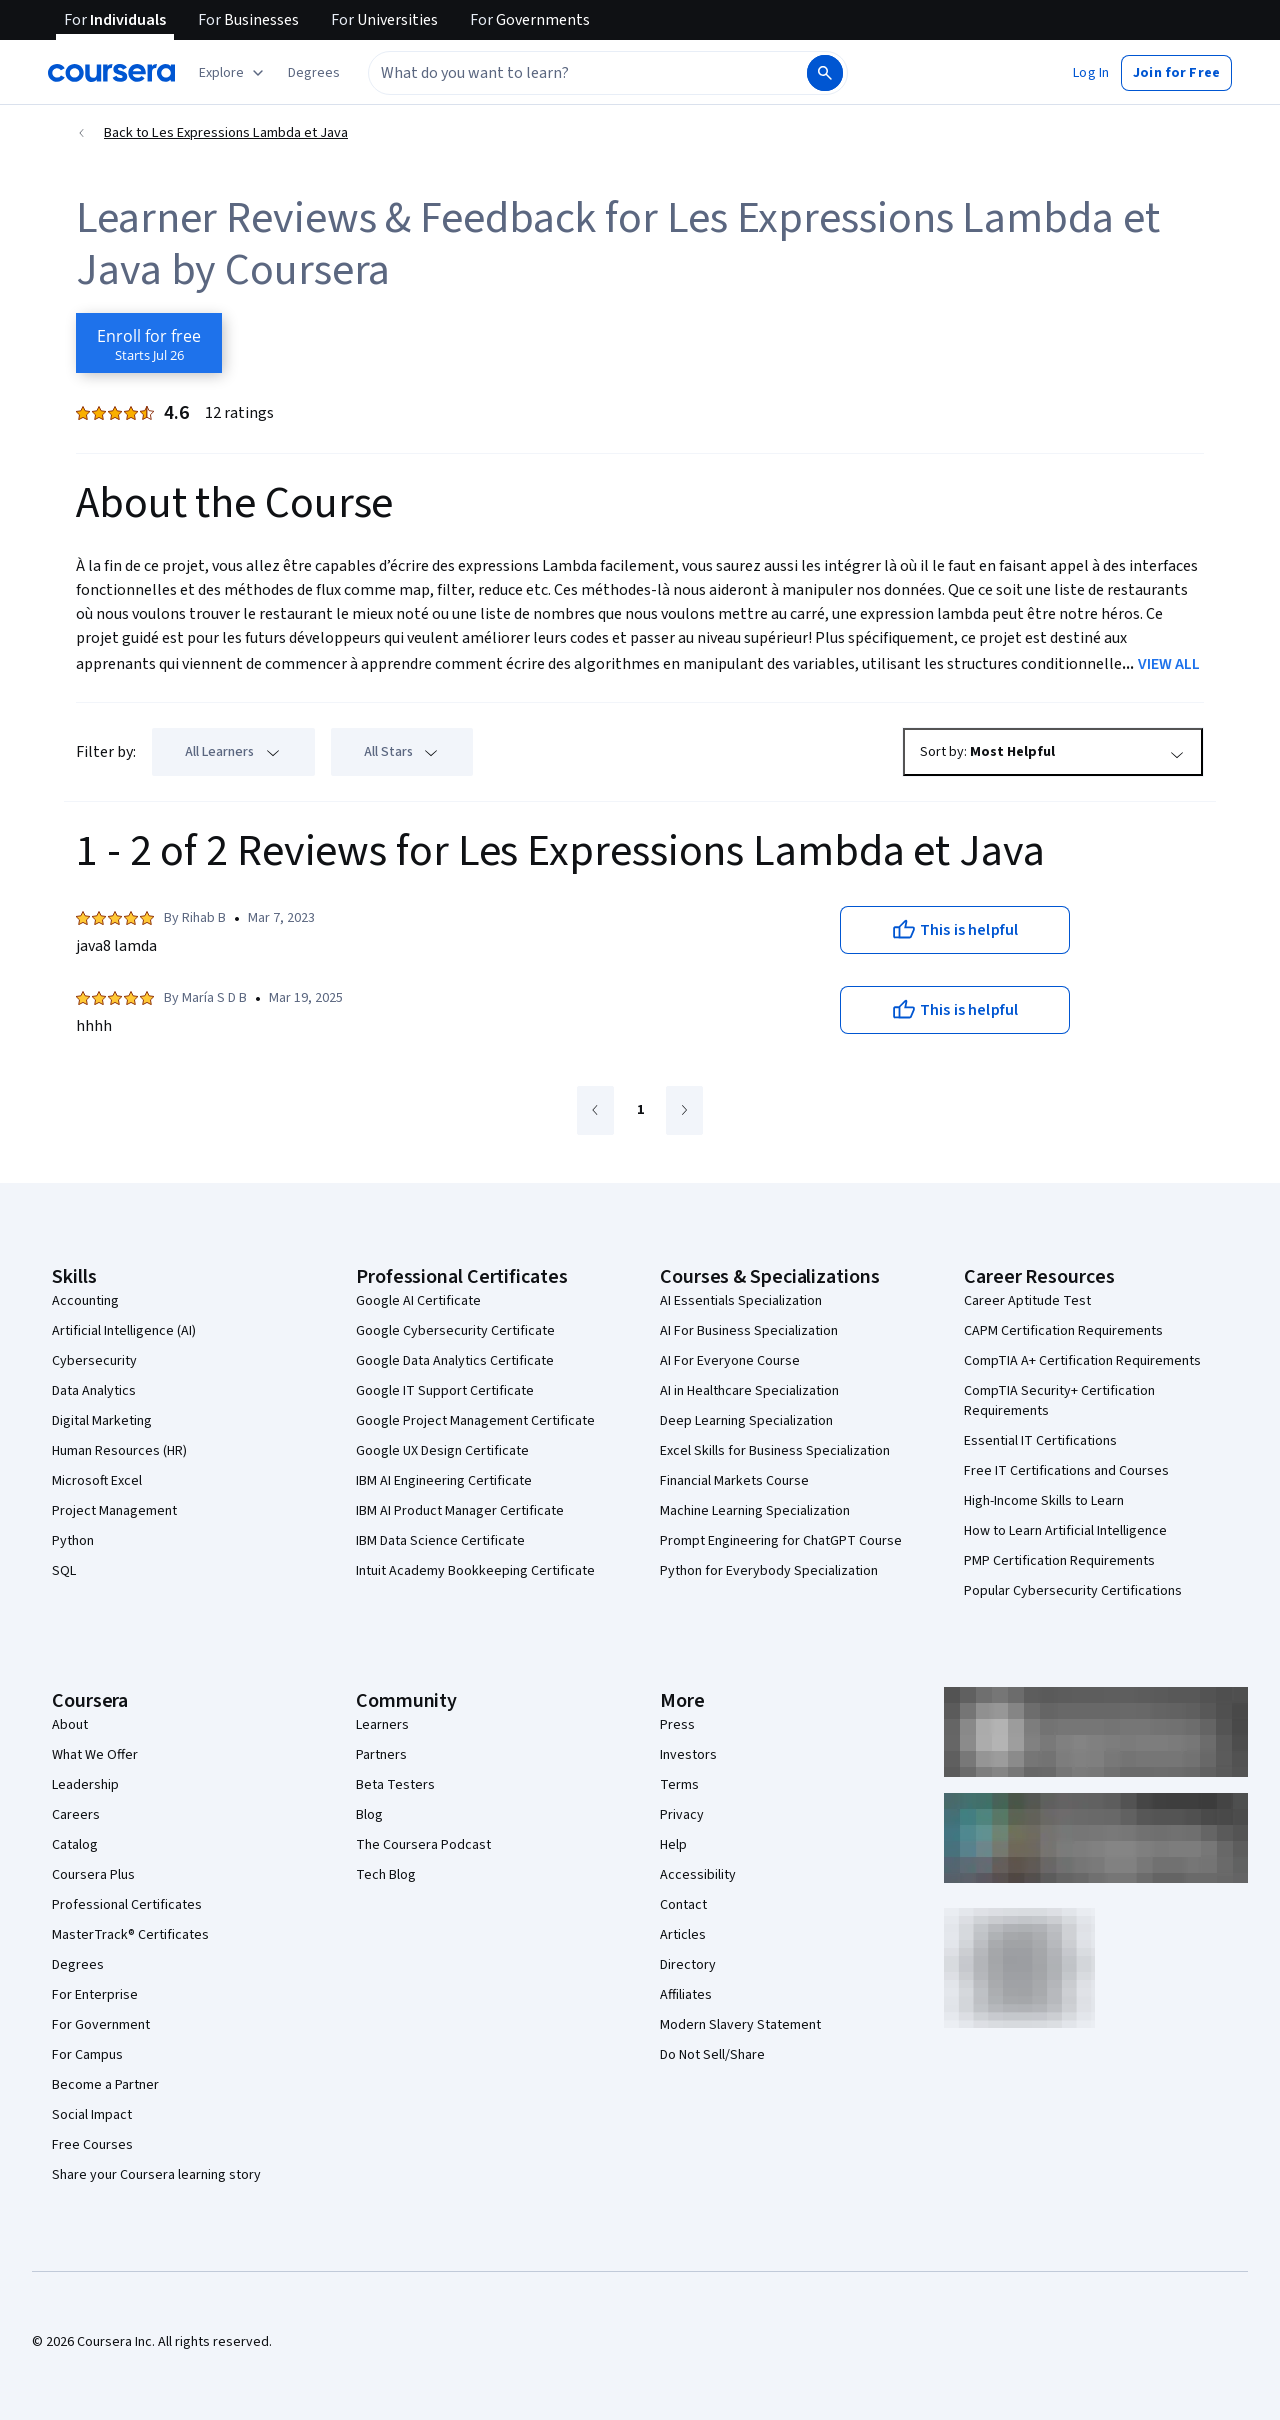  What do you see at coordinates (734, 1481) in the screenshot?
I see `Financial Markets Course` at bounding box center [734, 1481].